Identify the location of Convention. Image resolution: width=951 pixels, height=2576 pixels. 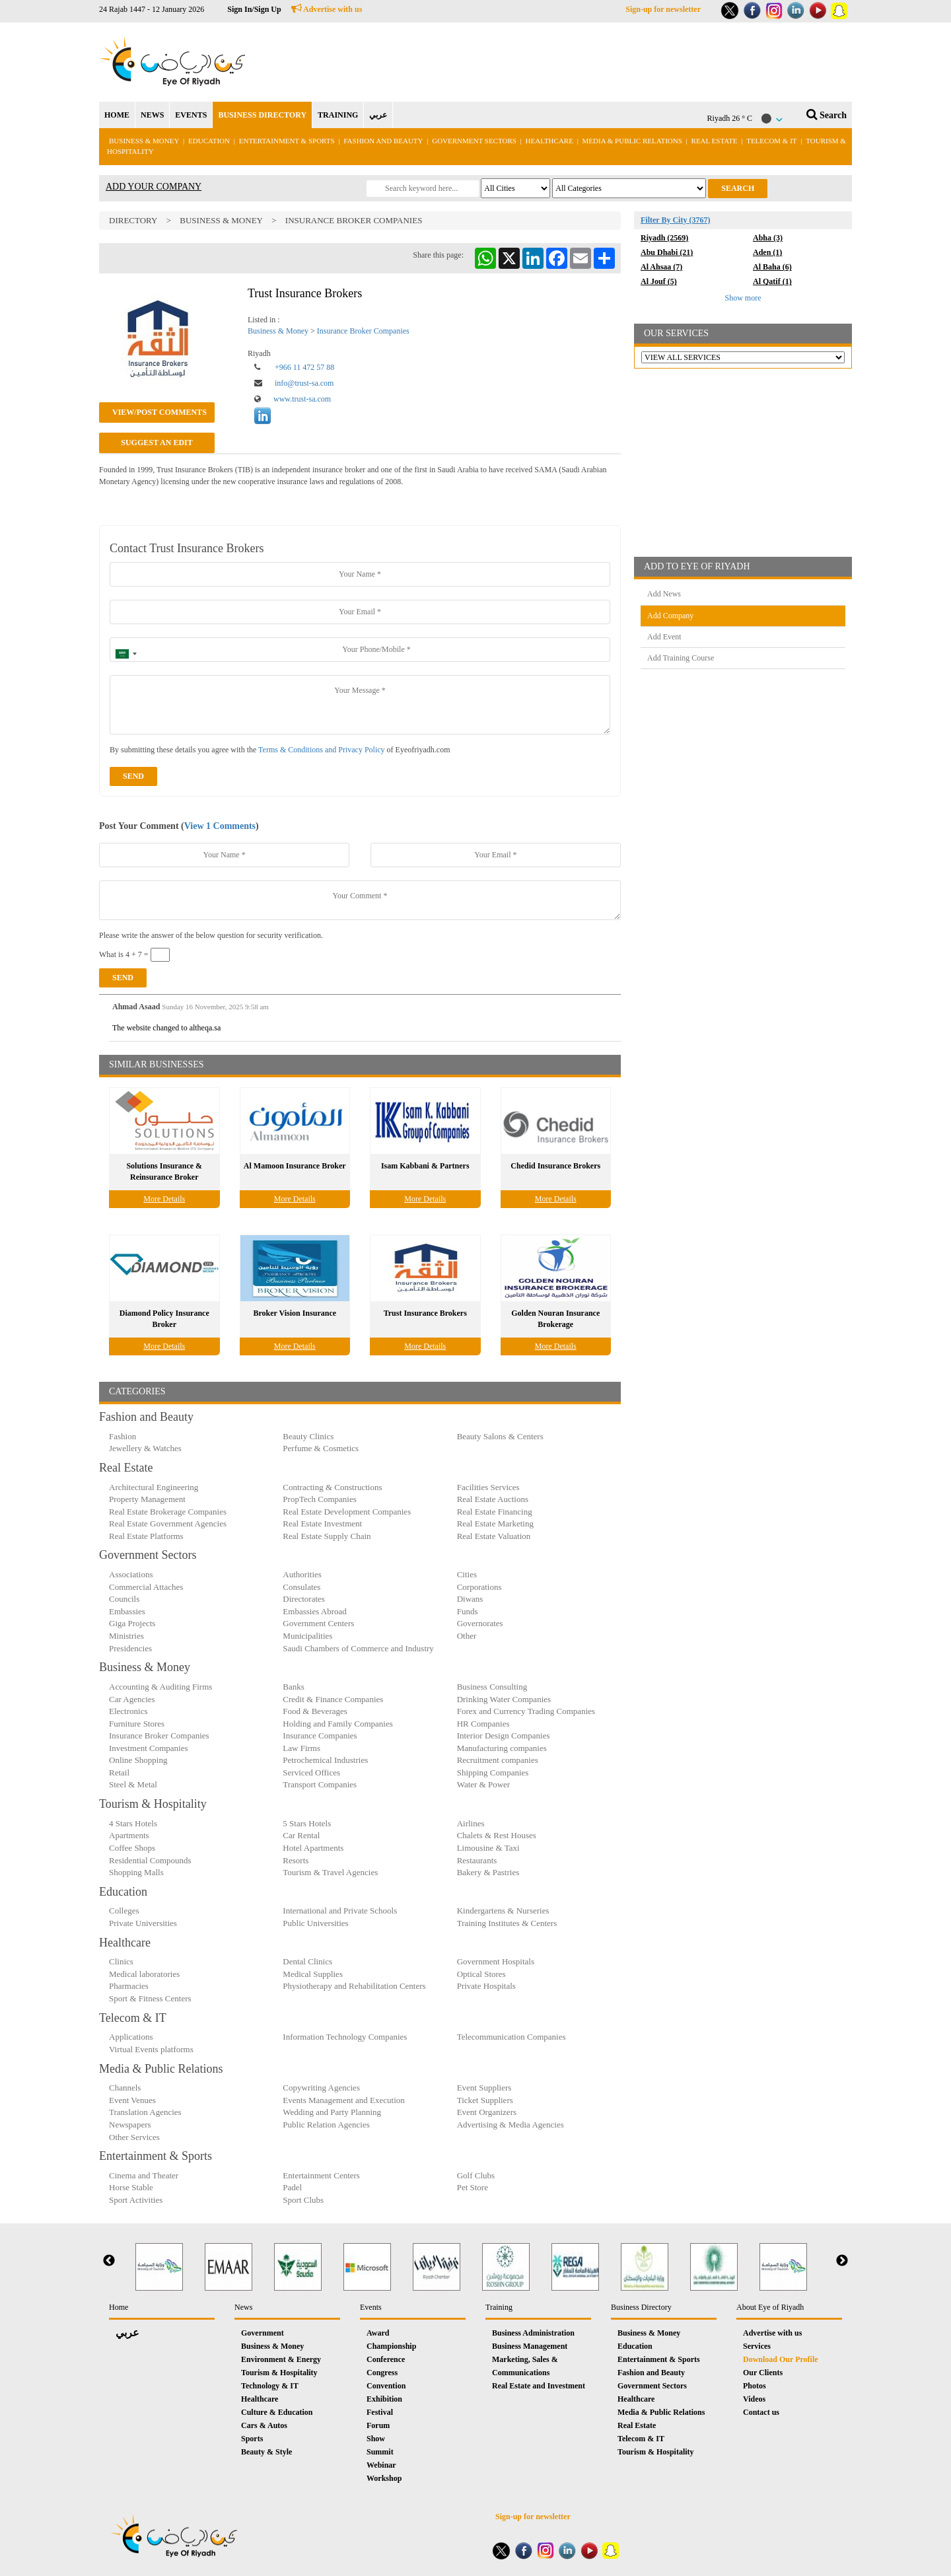
(386, 2385).